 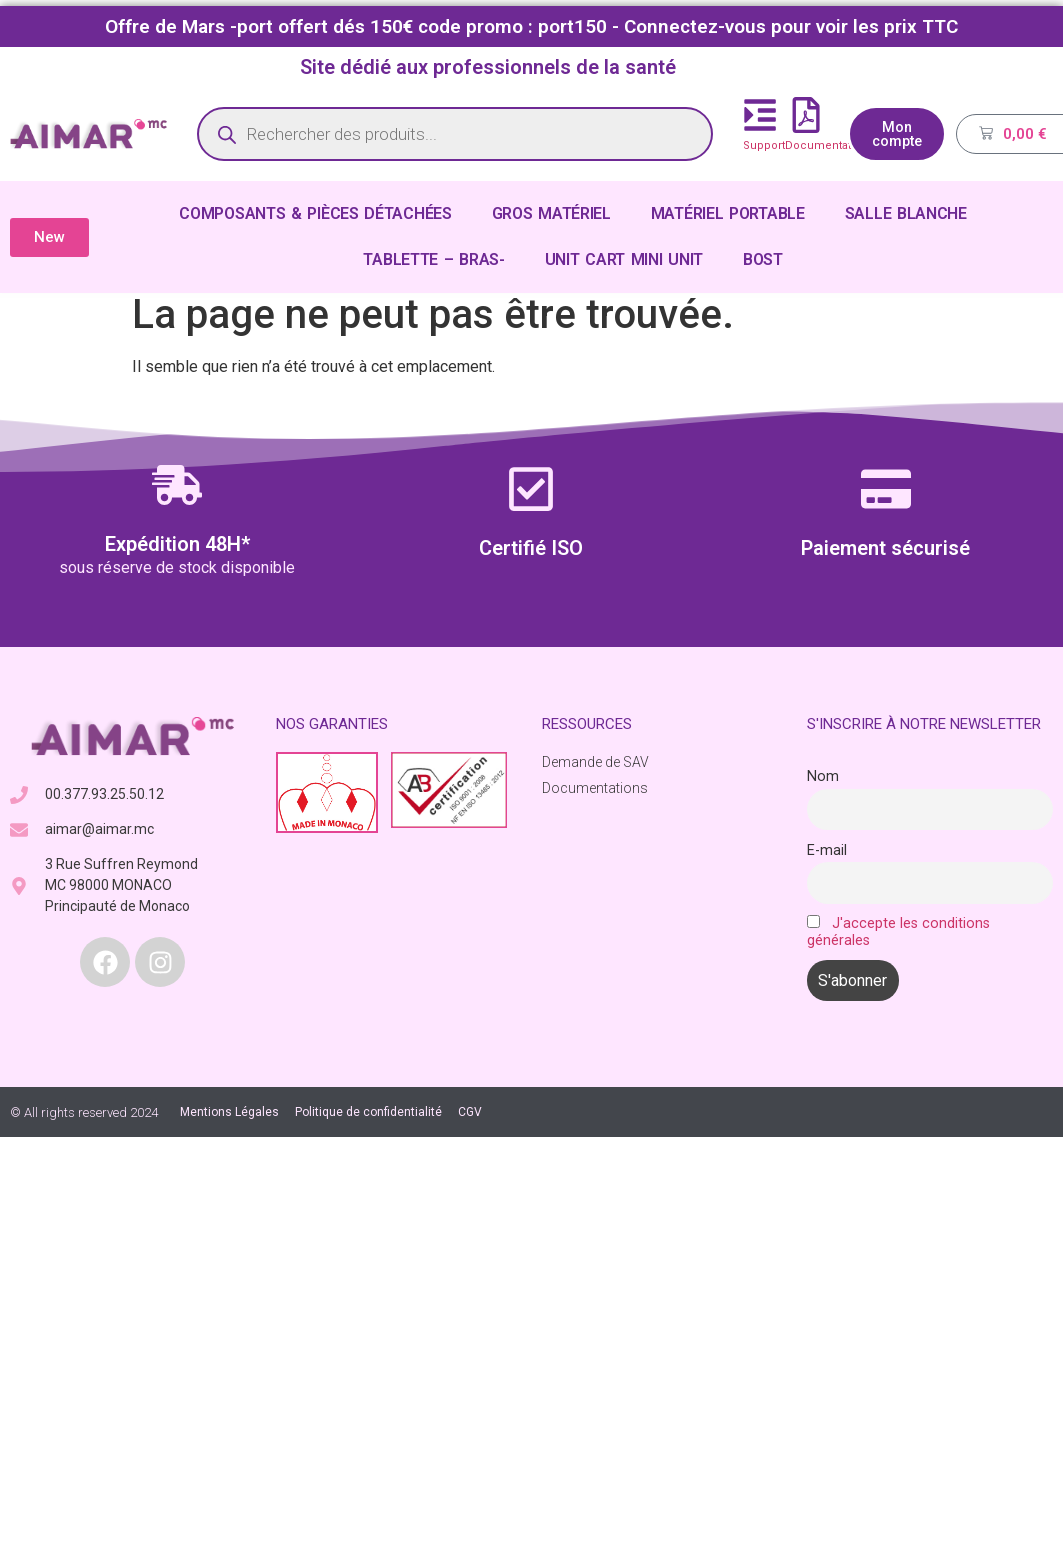 I want to click on Support, so click(x=764, y=145).